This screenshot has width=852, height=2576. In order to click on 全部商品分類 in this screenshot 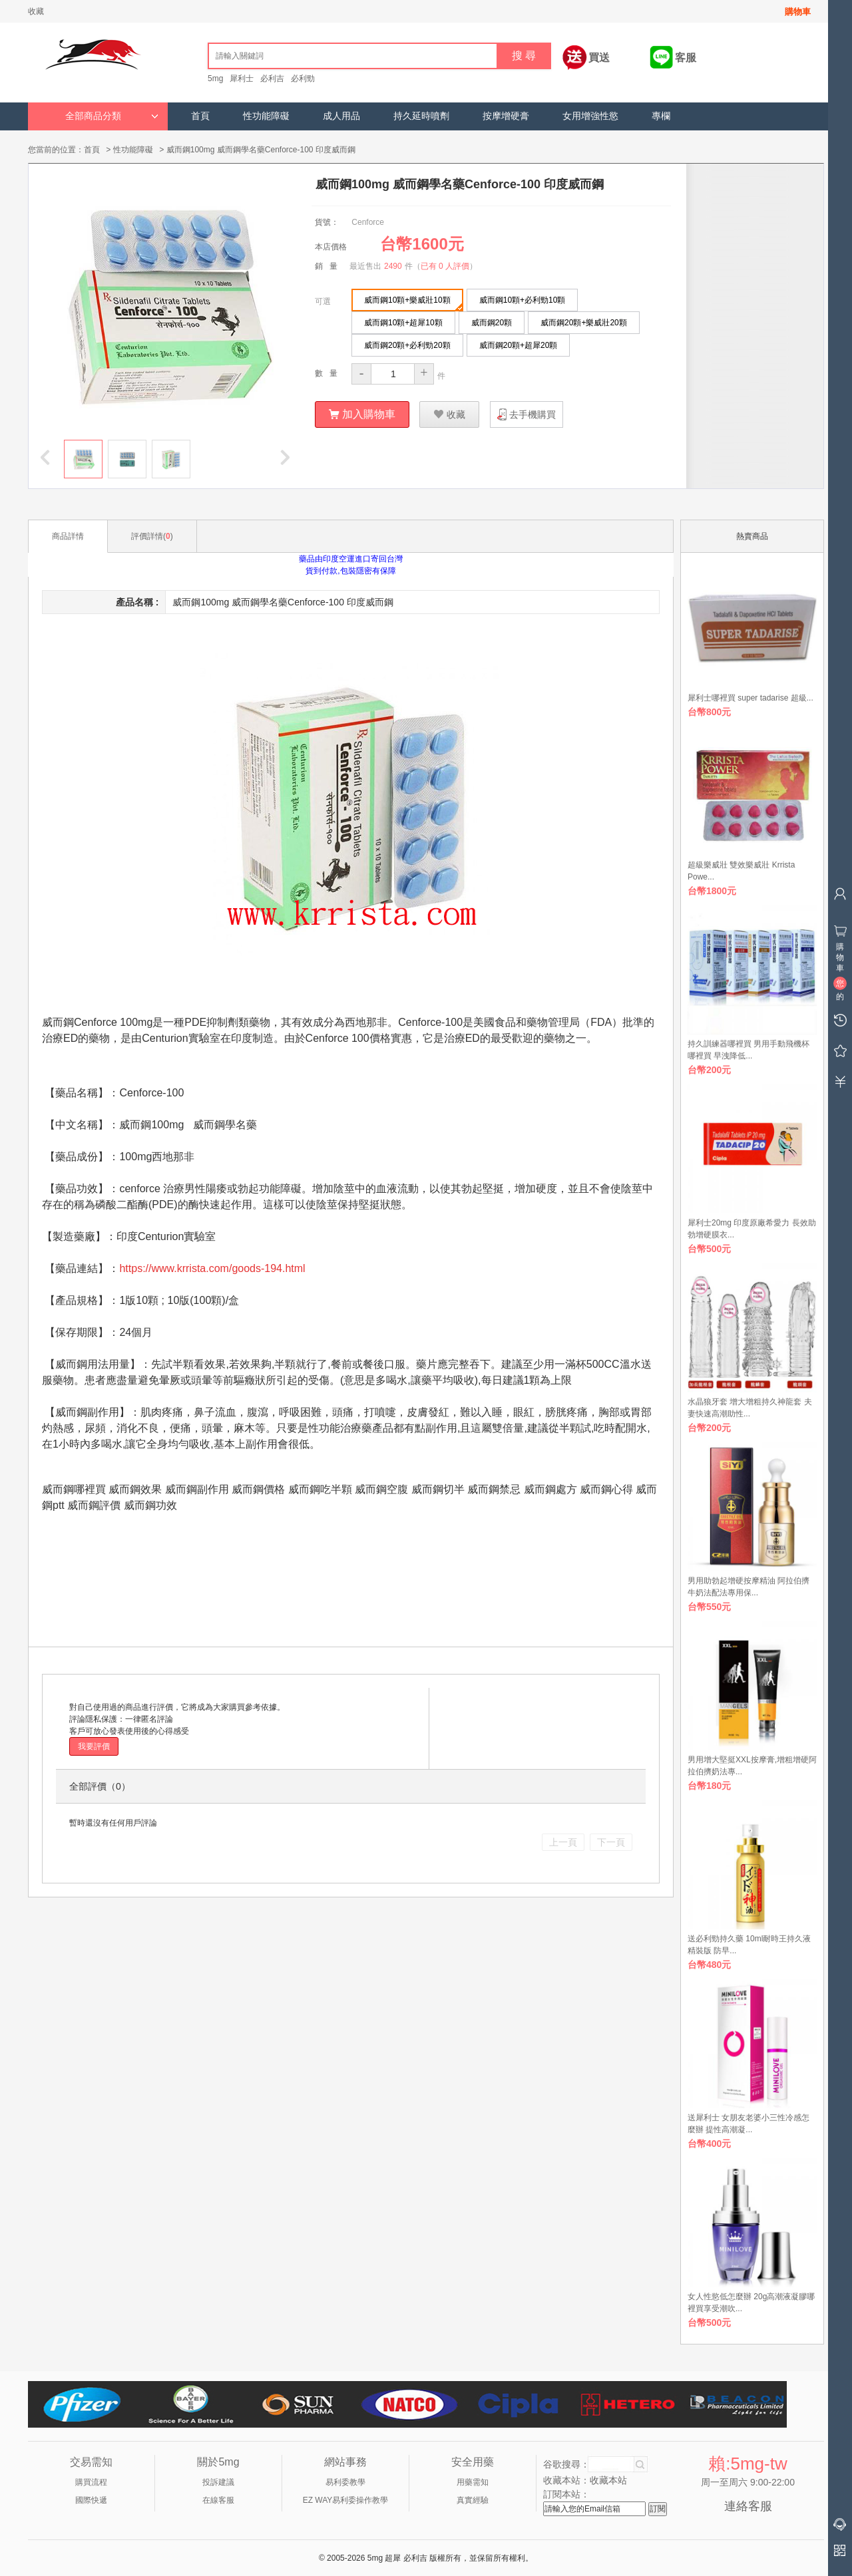, I will do `click(111, 116)`.